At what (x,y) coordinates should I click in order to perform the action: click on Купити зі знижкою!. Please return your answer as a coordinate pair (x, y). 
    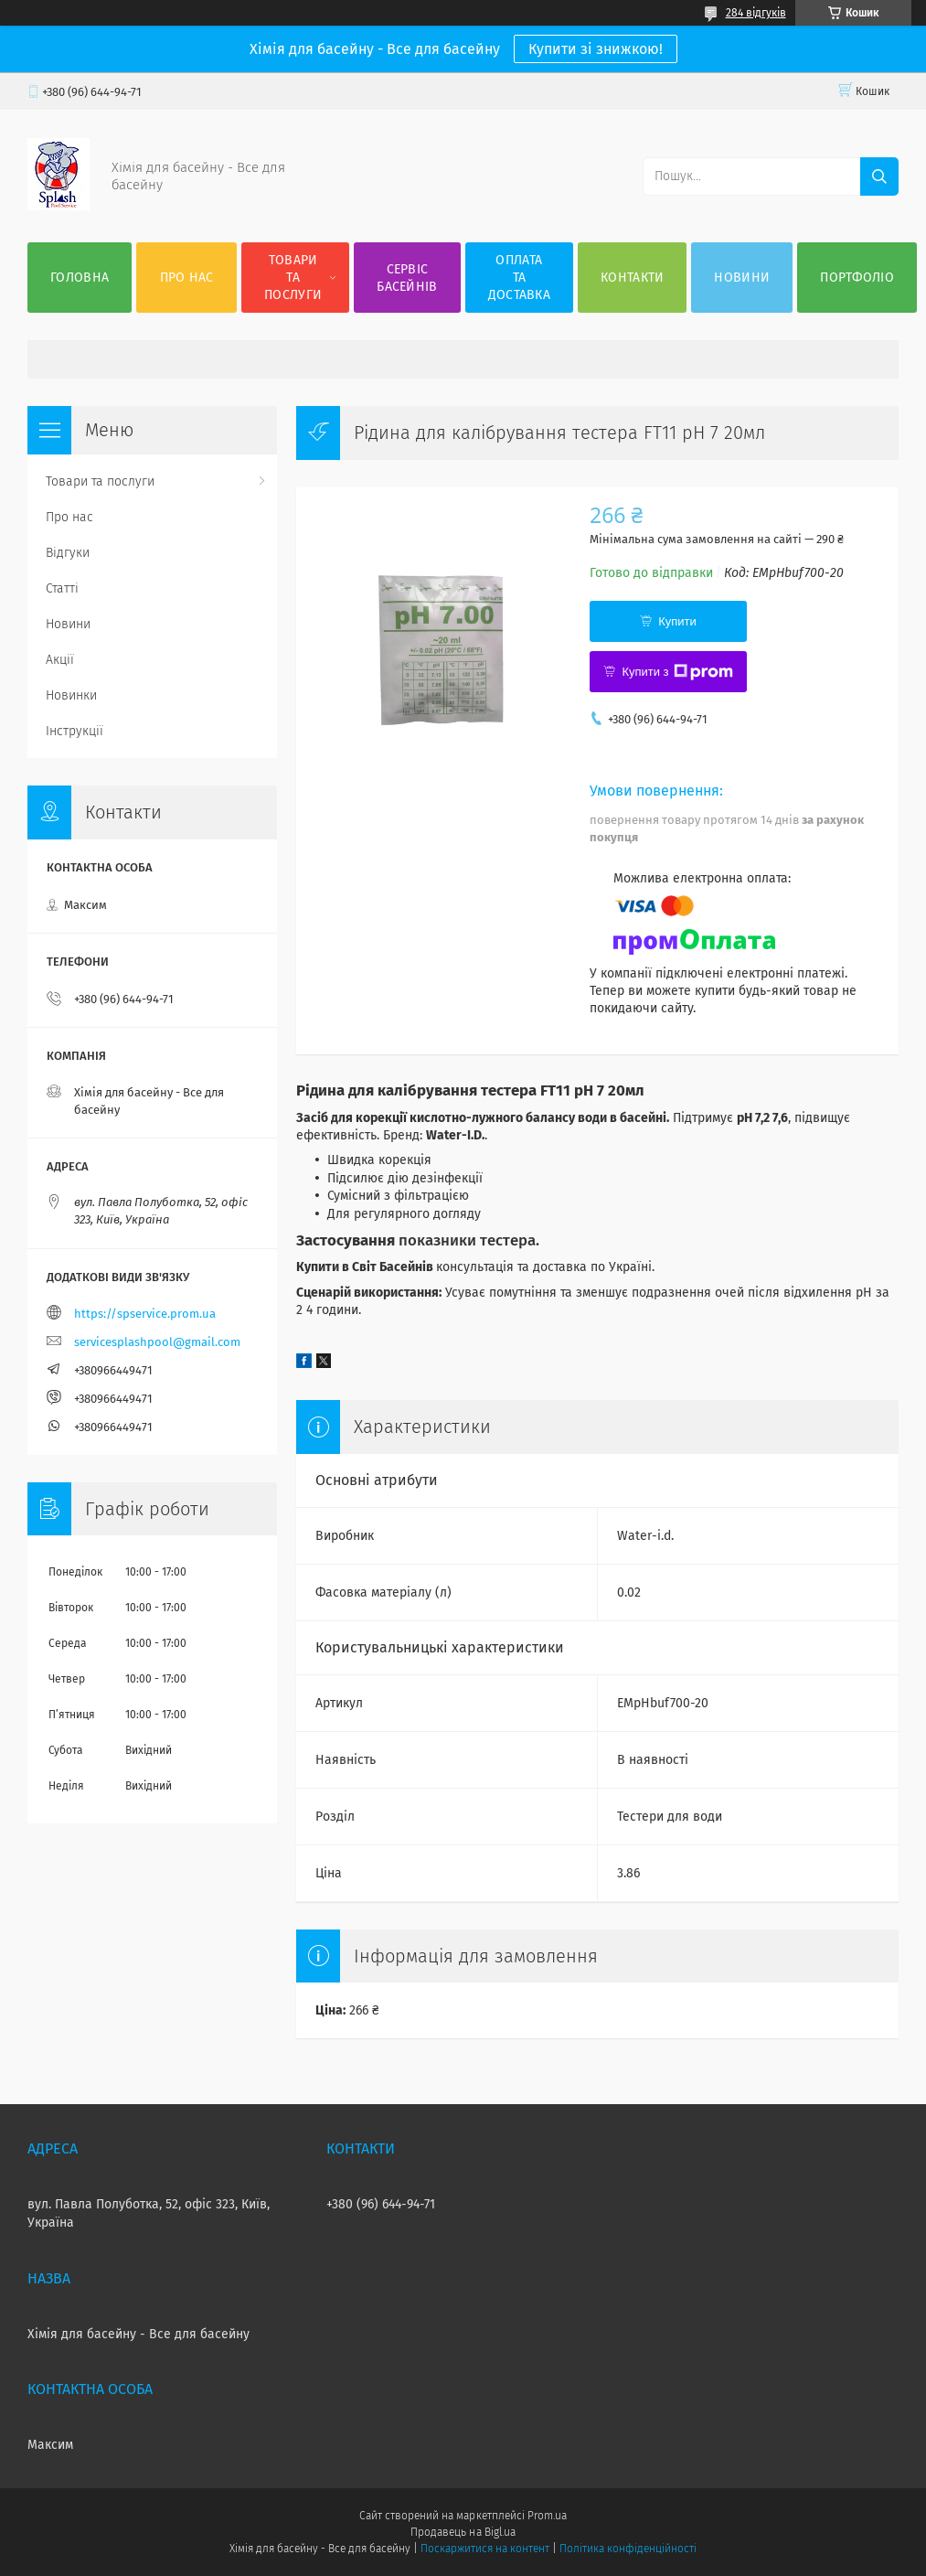
    Looking at the image, I should click on (595, 49).